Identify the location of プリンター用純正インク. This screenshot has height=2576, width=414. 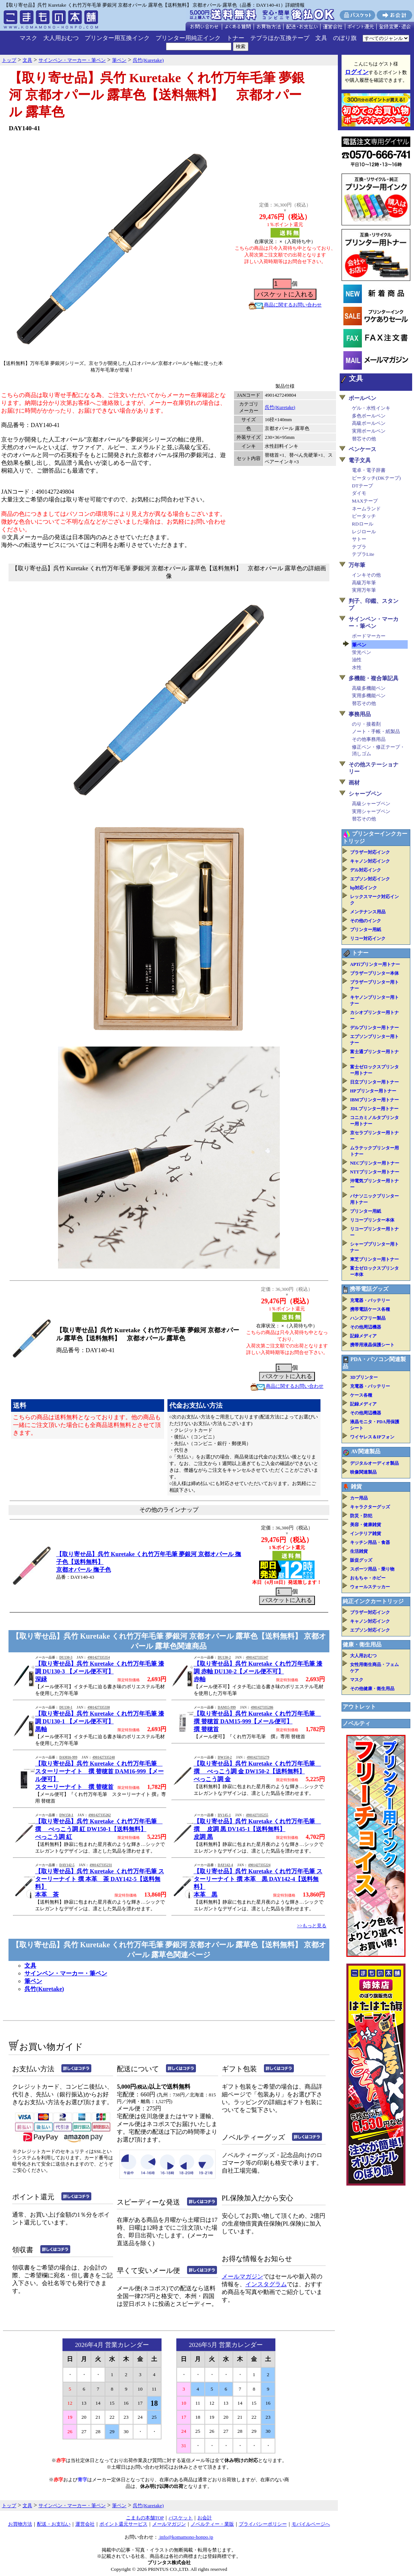
(188, 38).